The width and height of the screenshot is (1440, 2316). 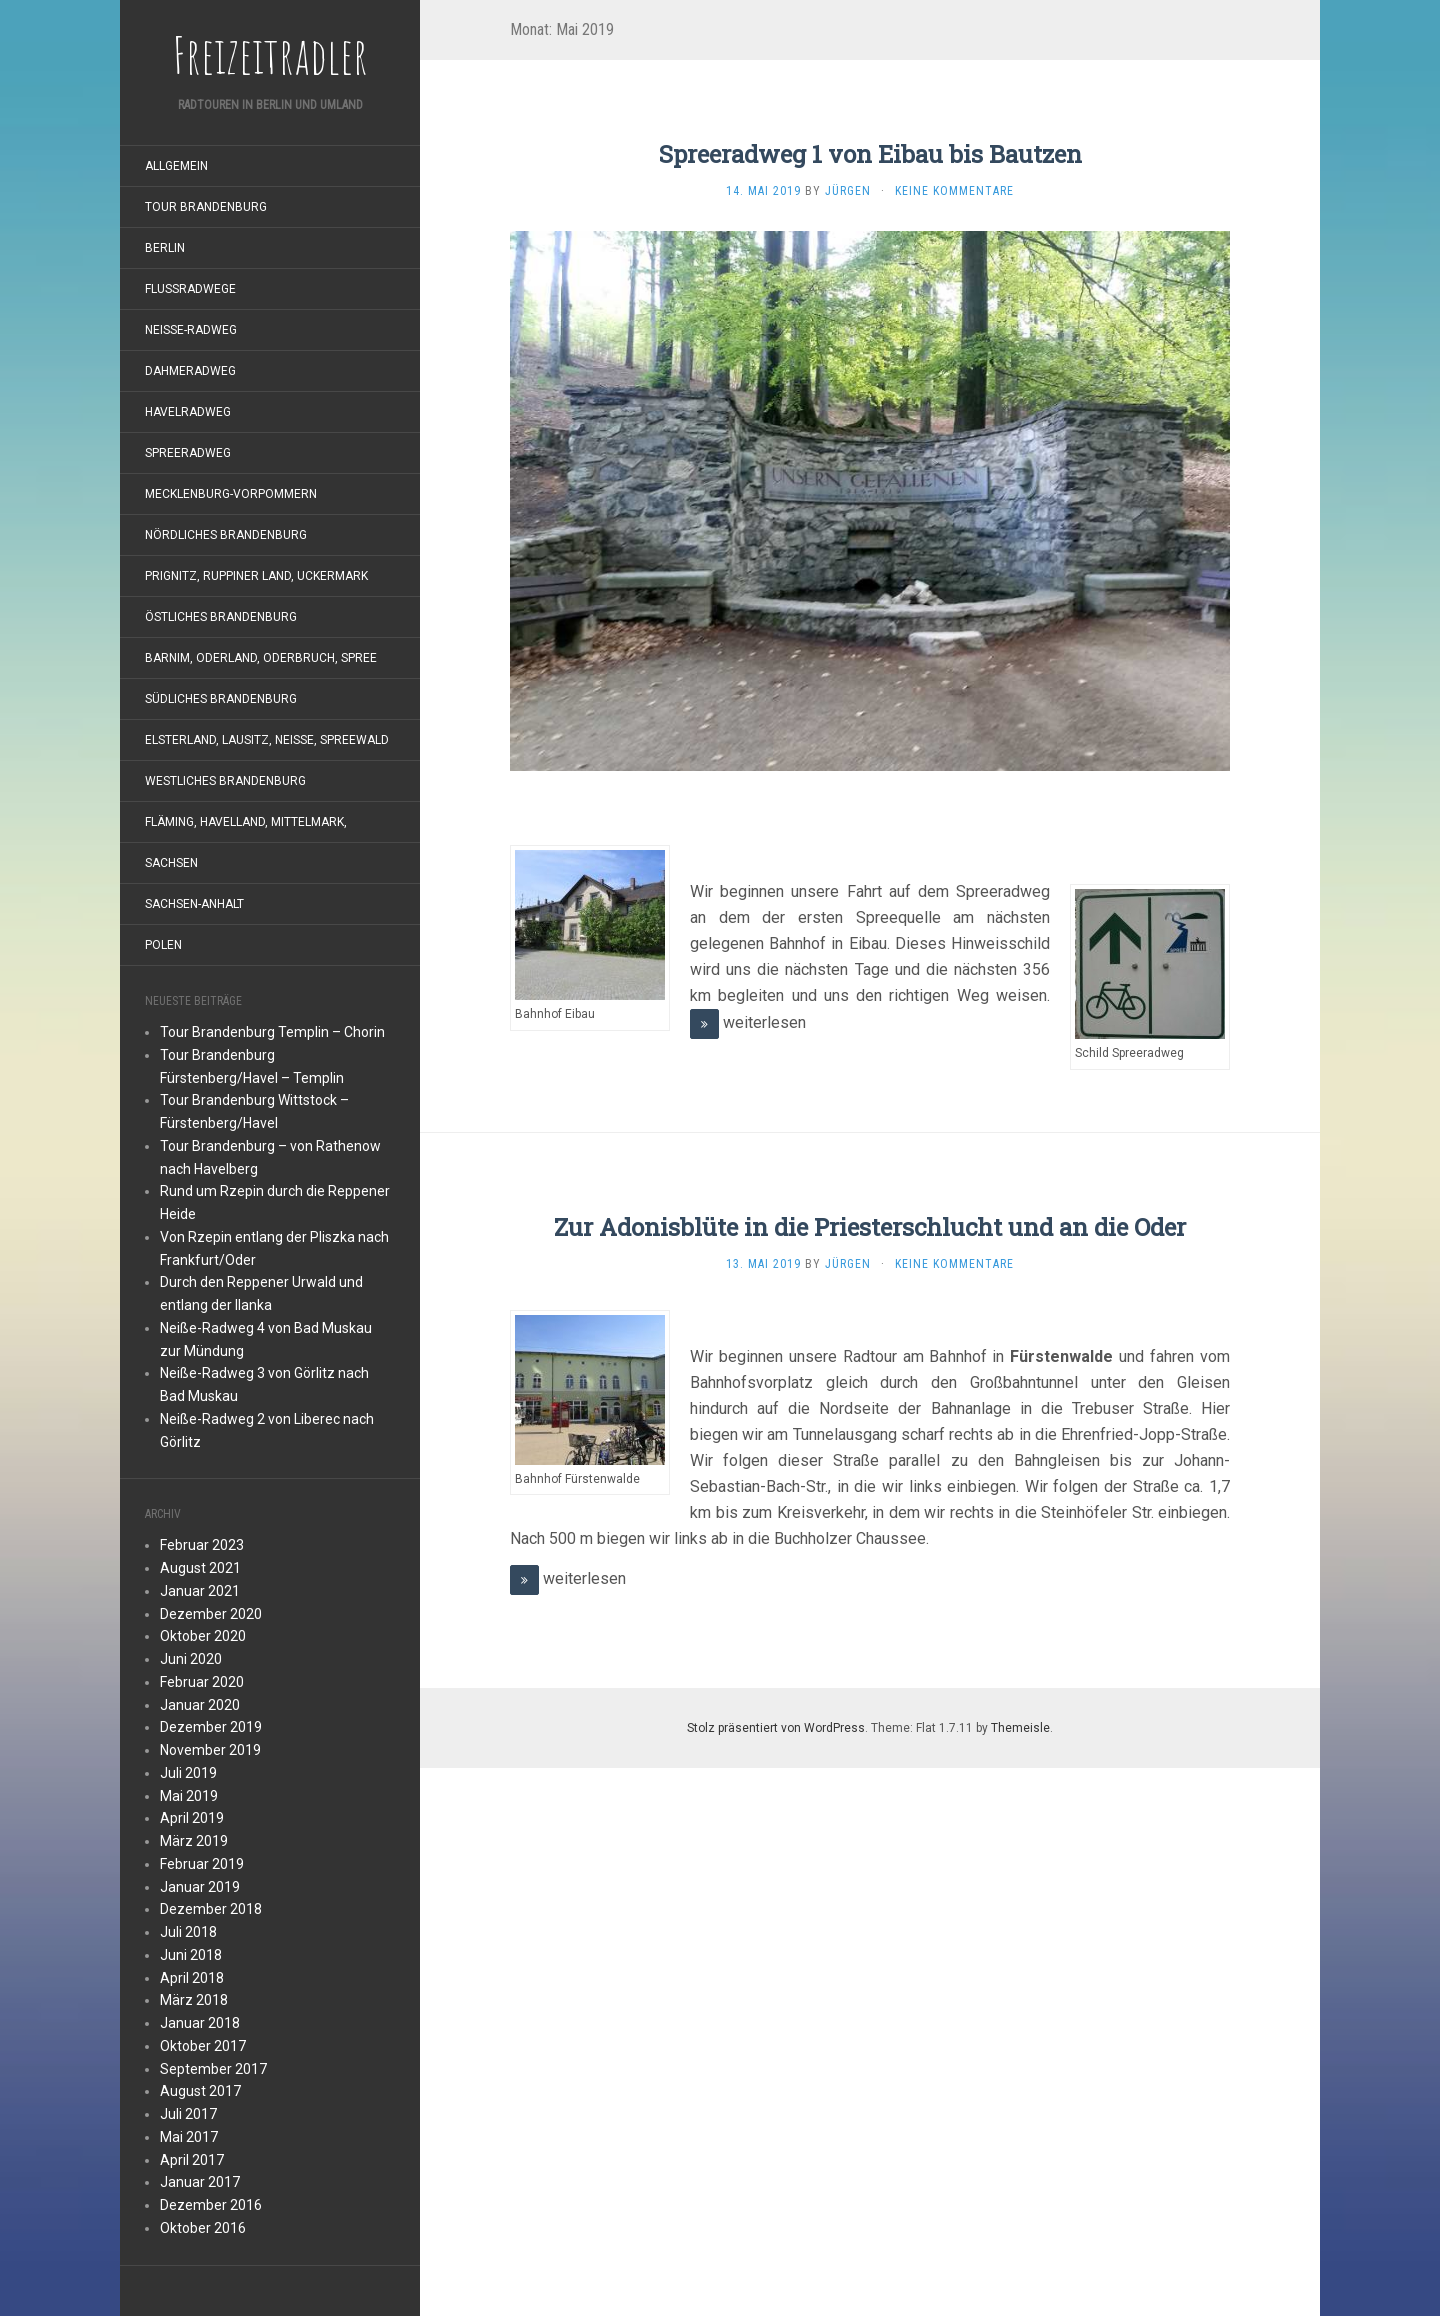 I want to click on Mai 2019, so click(x=189, y=1796).